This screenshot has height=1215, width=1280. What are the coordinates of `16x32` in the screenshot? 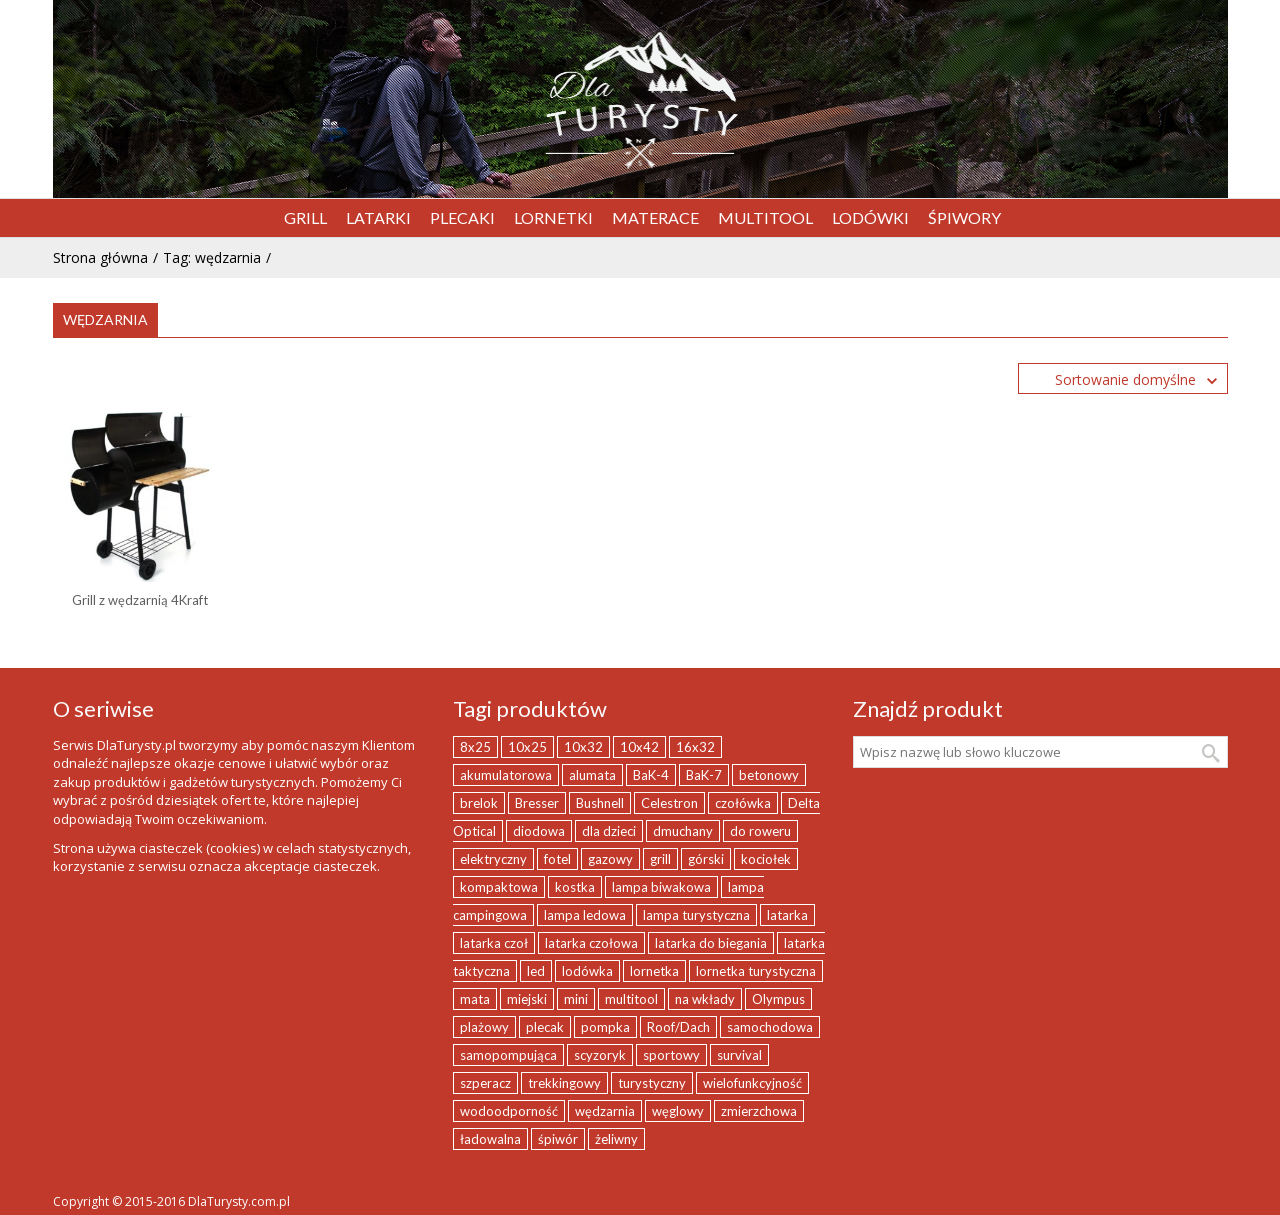 It's located at (695, 747).